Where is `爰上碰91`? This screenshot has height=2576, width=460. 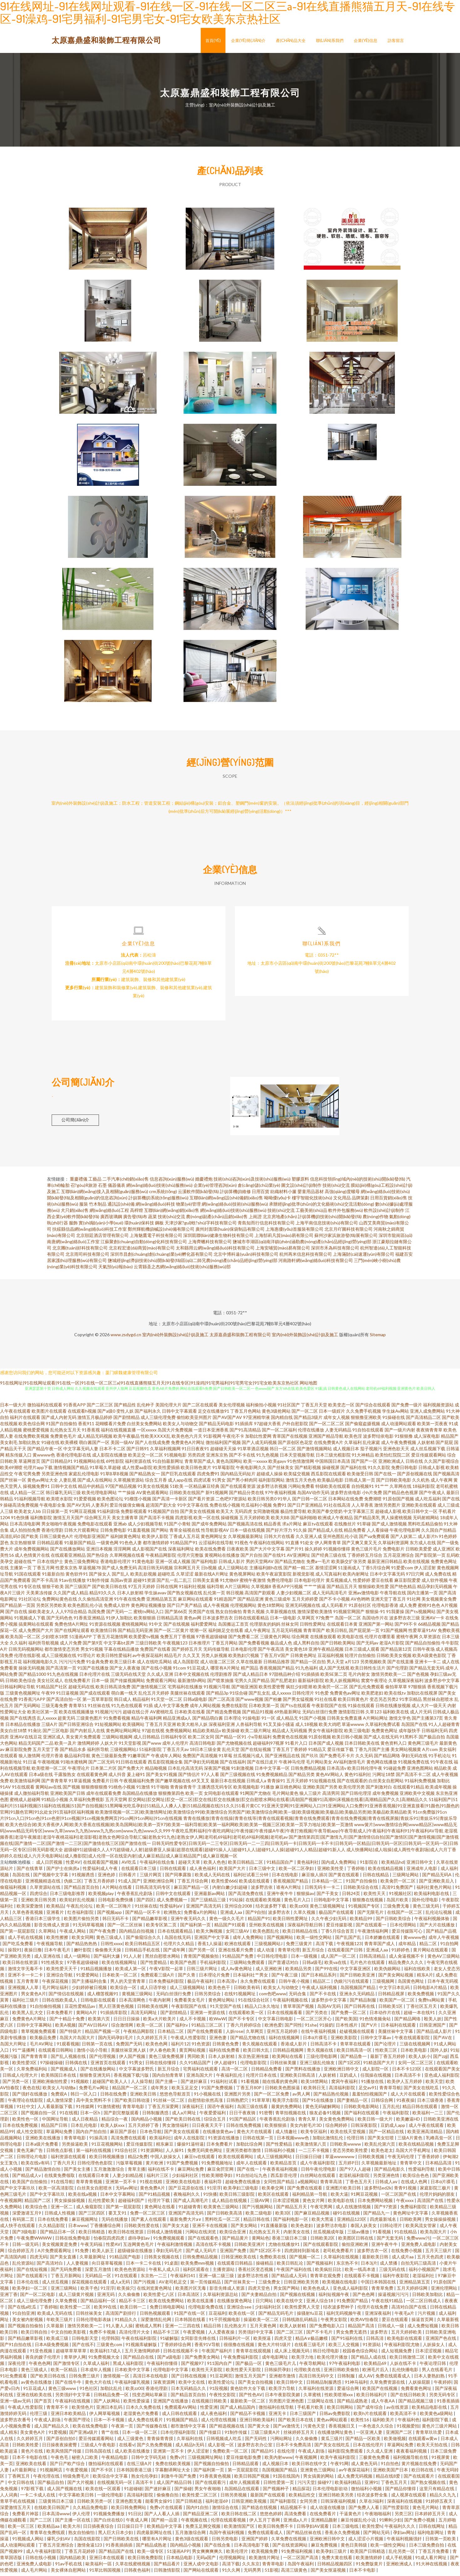 爰上碰91 is located at coordinates (136, 1777).